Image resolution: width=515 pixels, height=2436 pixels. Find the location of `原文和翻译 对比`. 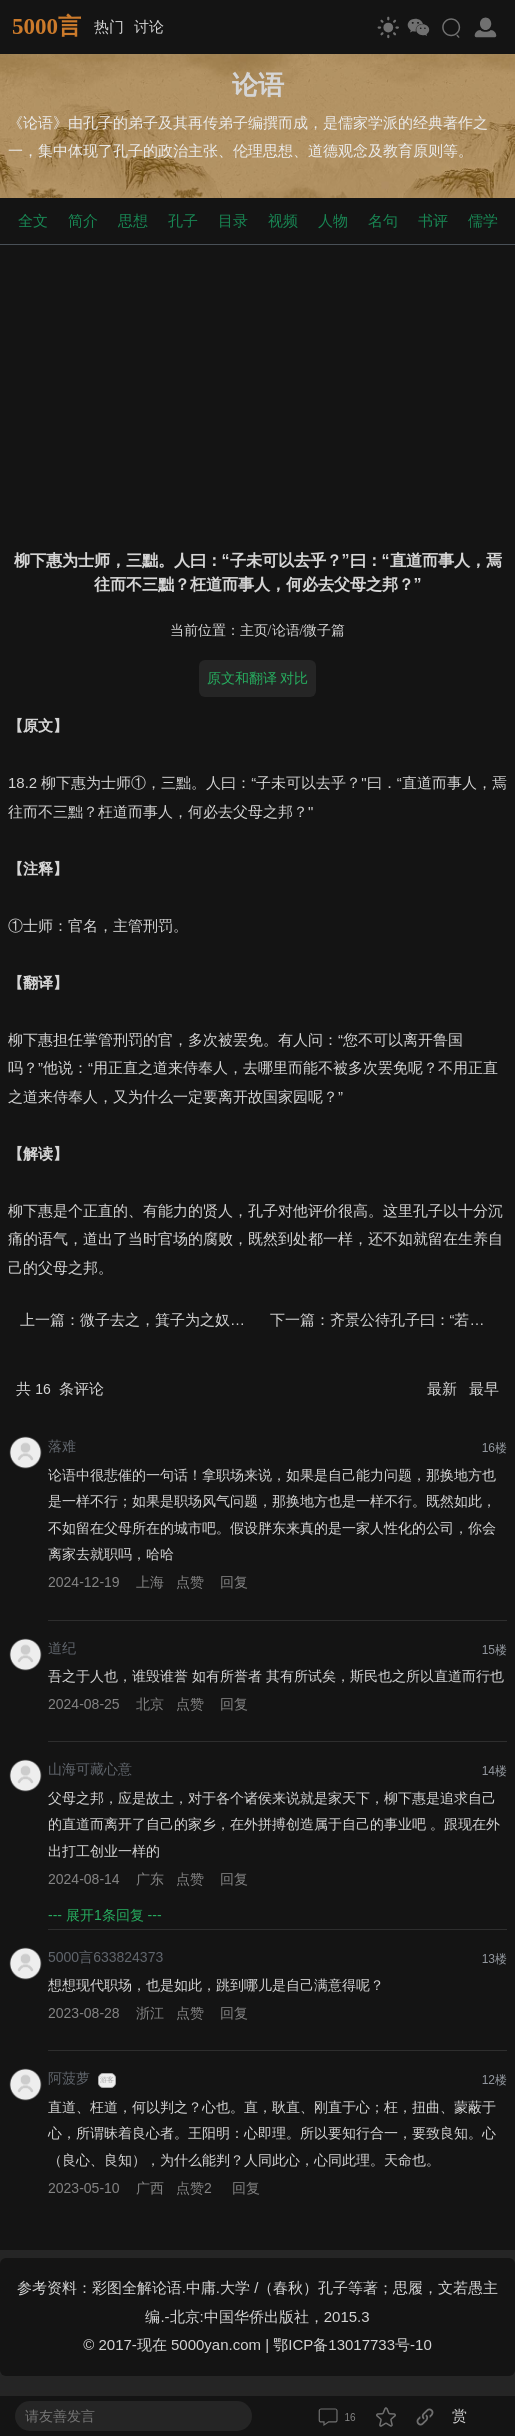

原文和翻译 对比 is located at coordinates (258, 678).